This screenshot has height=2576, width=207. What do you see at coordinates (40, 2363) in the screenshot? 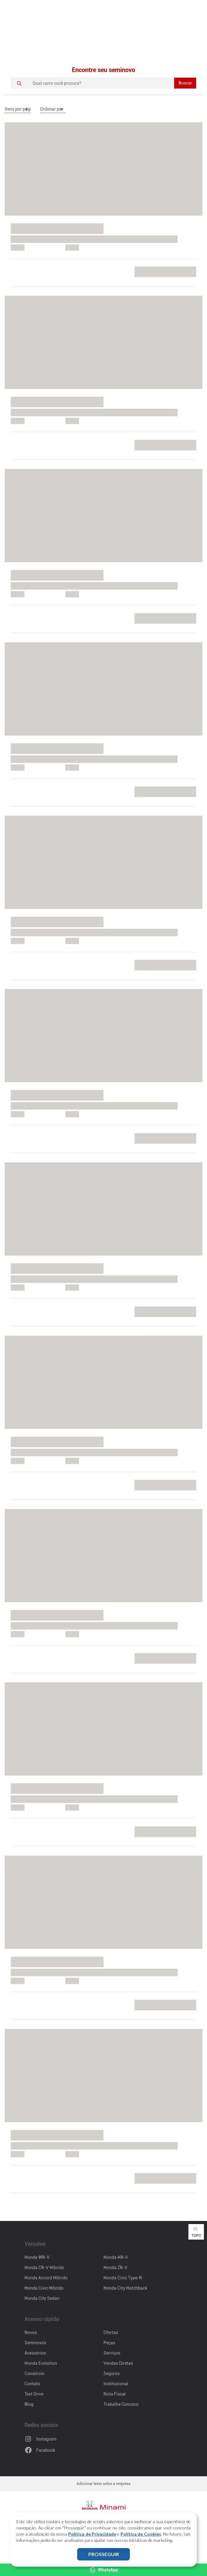
I see `Honda Evolution` at bounding box center [40, 2363].